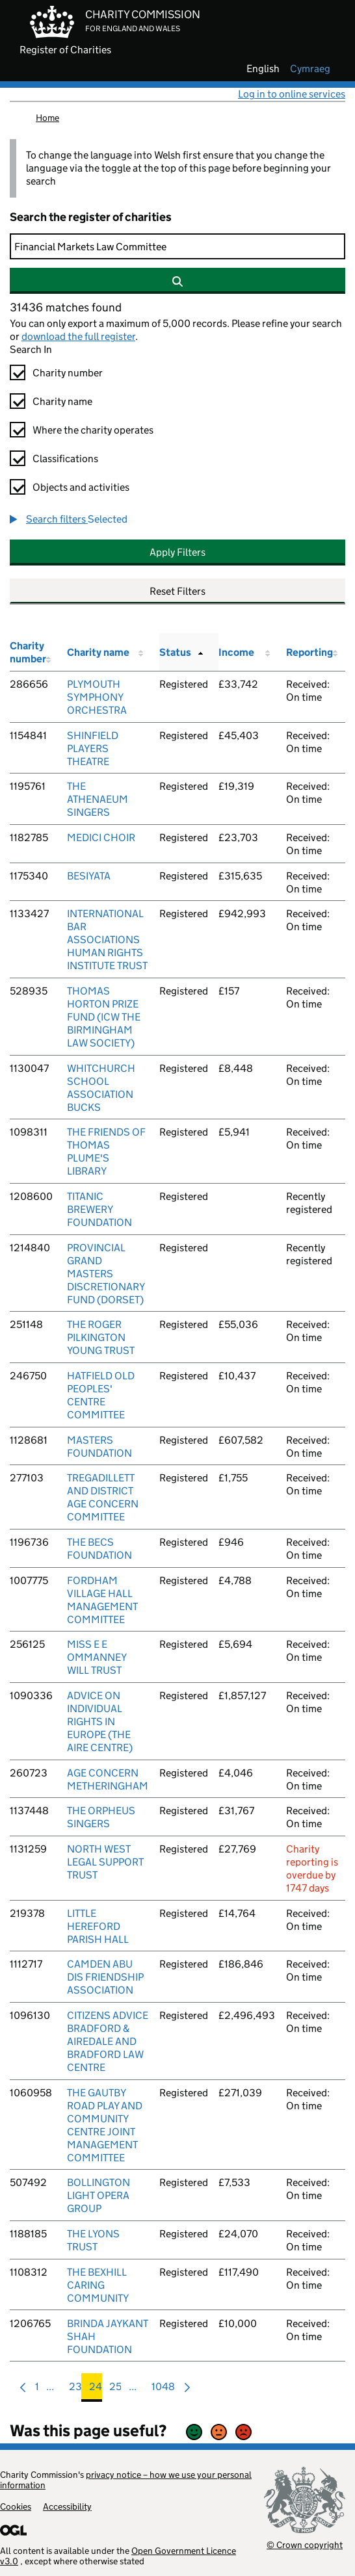  What do you see at coordinates (236, 652) in the screenshot?
I see `Income` at bounding box center [236, 652].